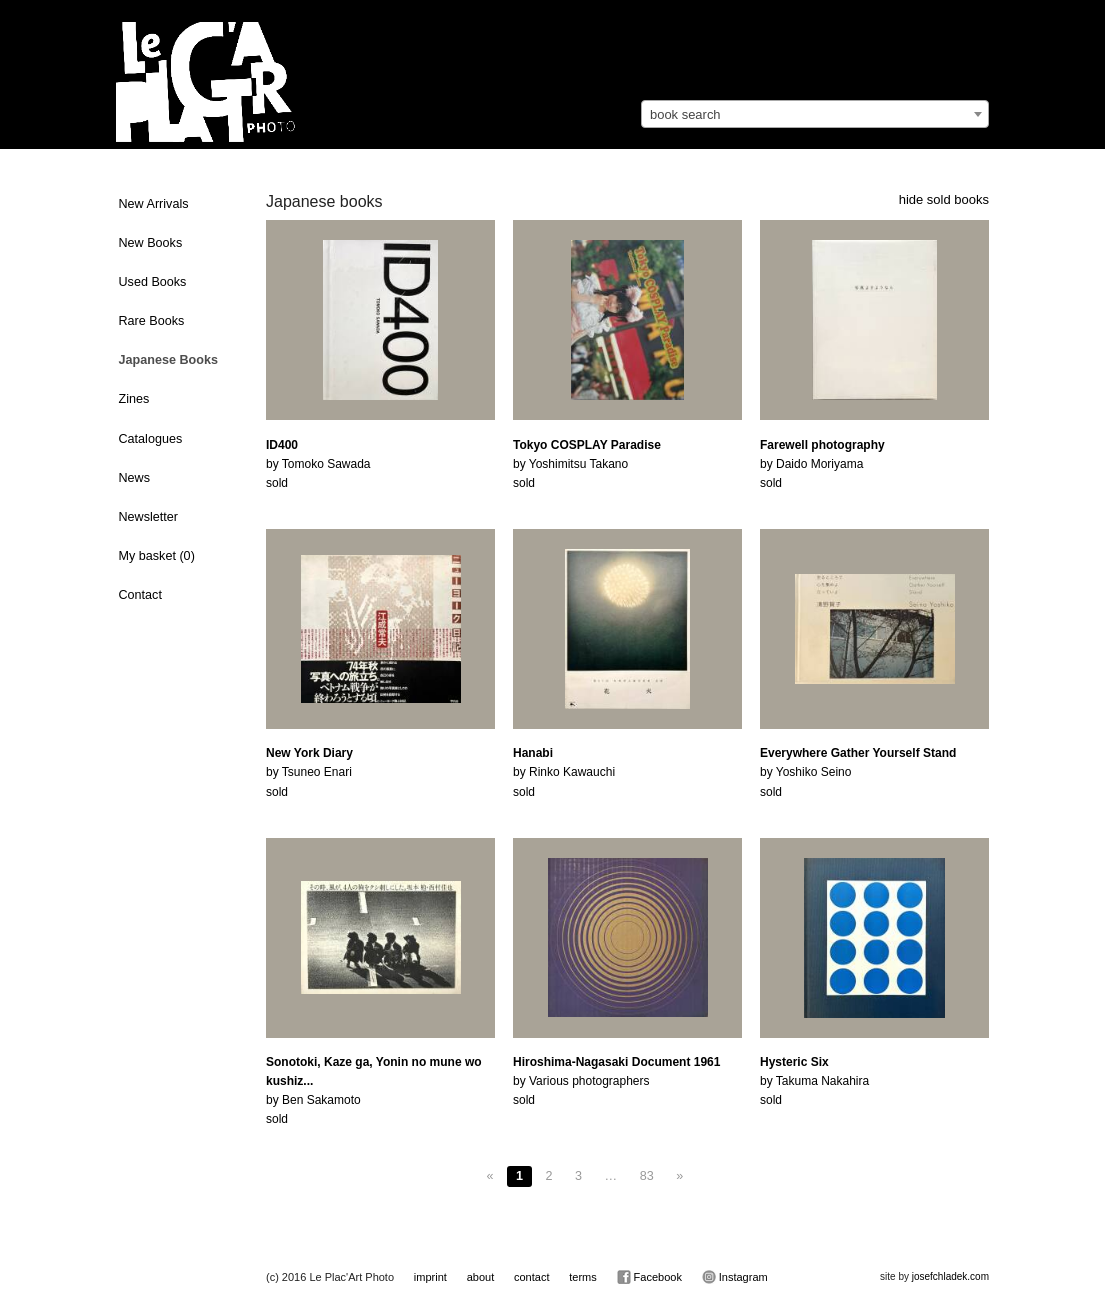  Describe the element at coordinates (151, 243) in the screenshot. I see `New Books` at that location.